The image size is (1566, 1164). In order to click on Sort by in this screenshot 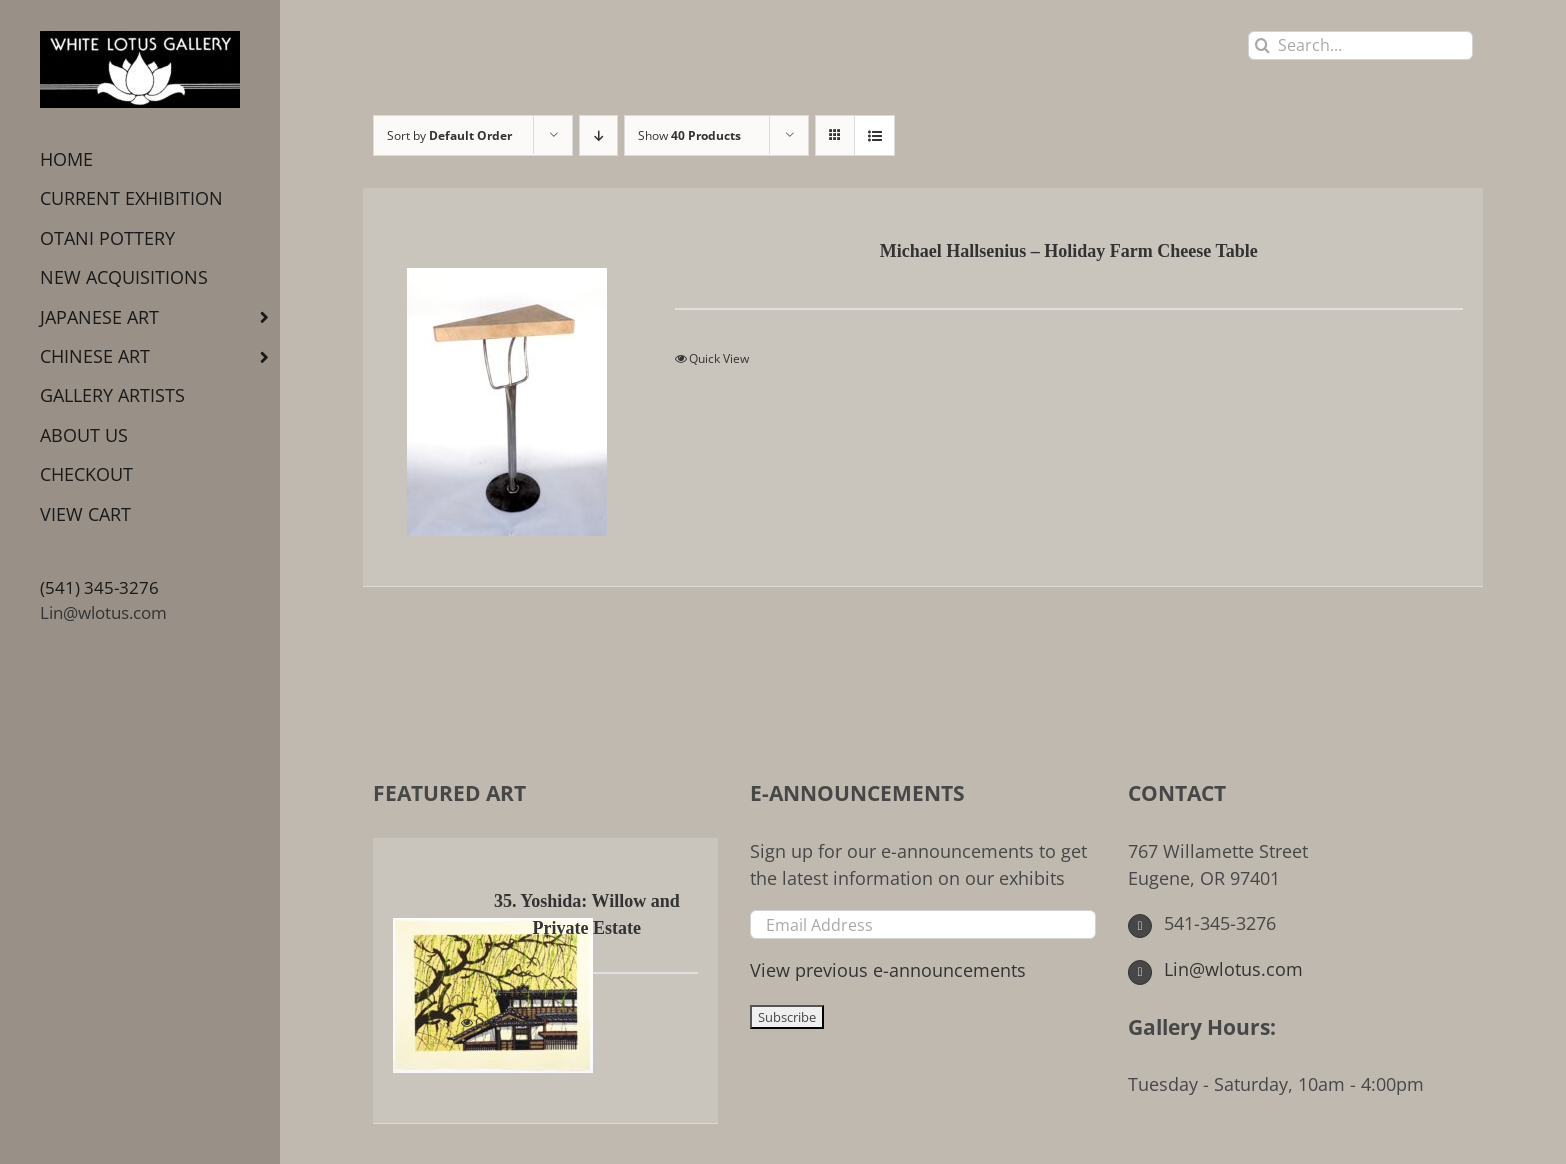, I will do `click(449, 135)`.